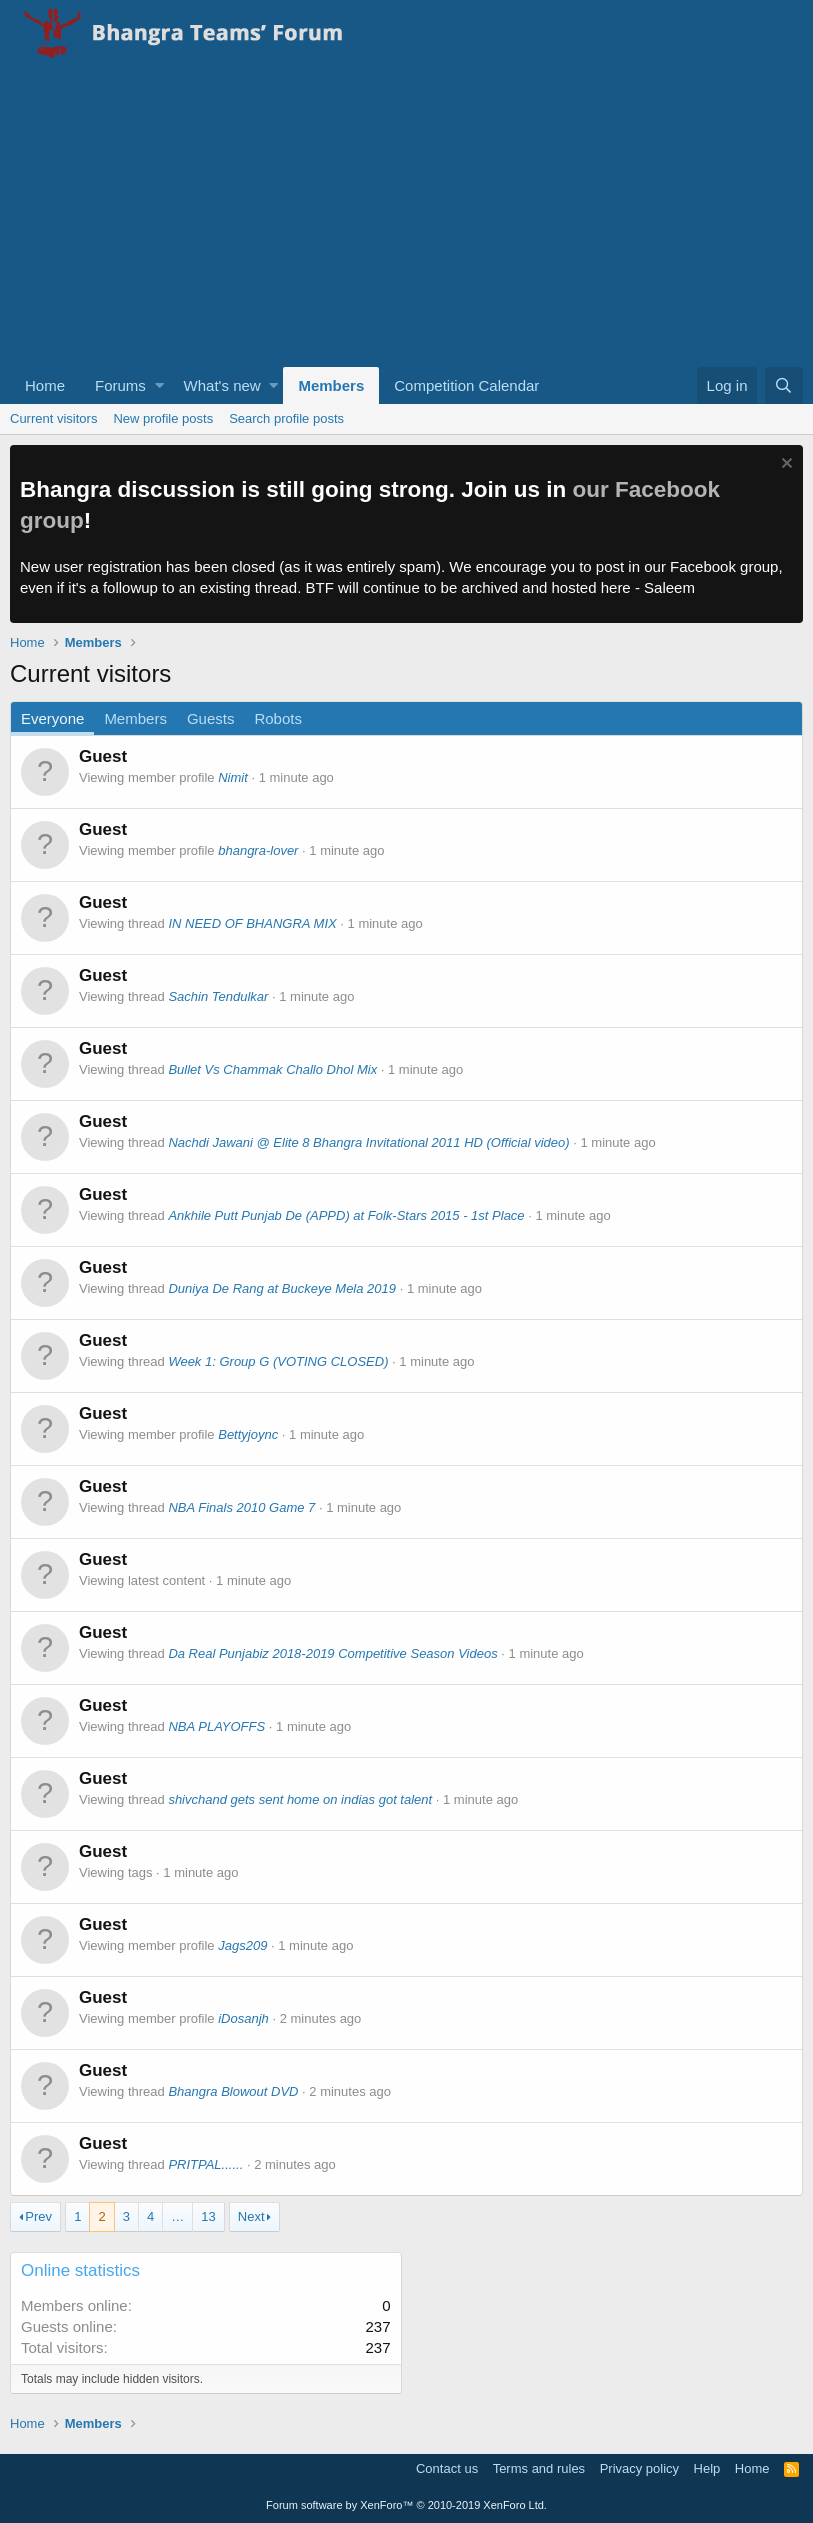 The width and height of the screenshot is (813, 2523). What do you see at coordinates (406, 2505) in the screenshot?
I see `Forum software by XenForo™` at bounding box center [406, 2505].